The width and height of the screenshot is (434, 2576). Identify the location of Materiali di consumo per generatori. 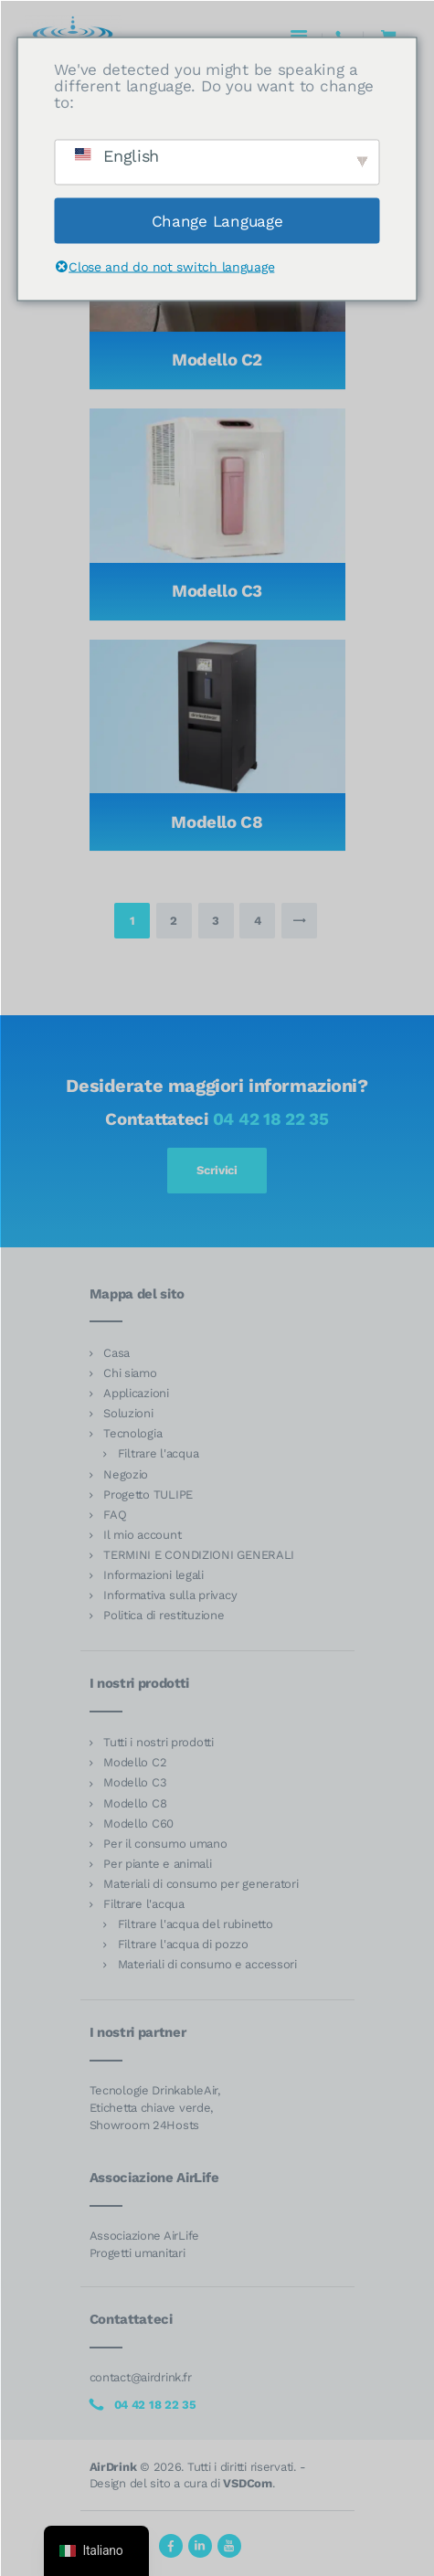
(200, 1884).